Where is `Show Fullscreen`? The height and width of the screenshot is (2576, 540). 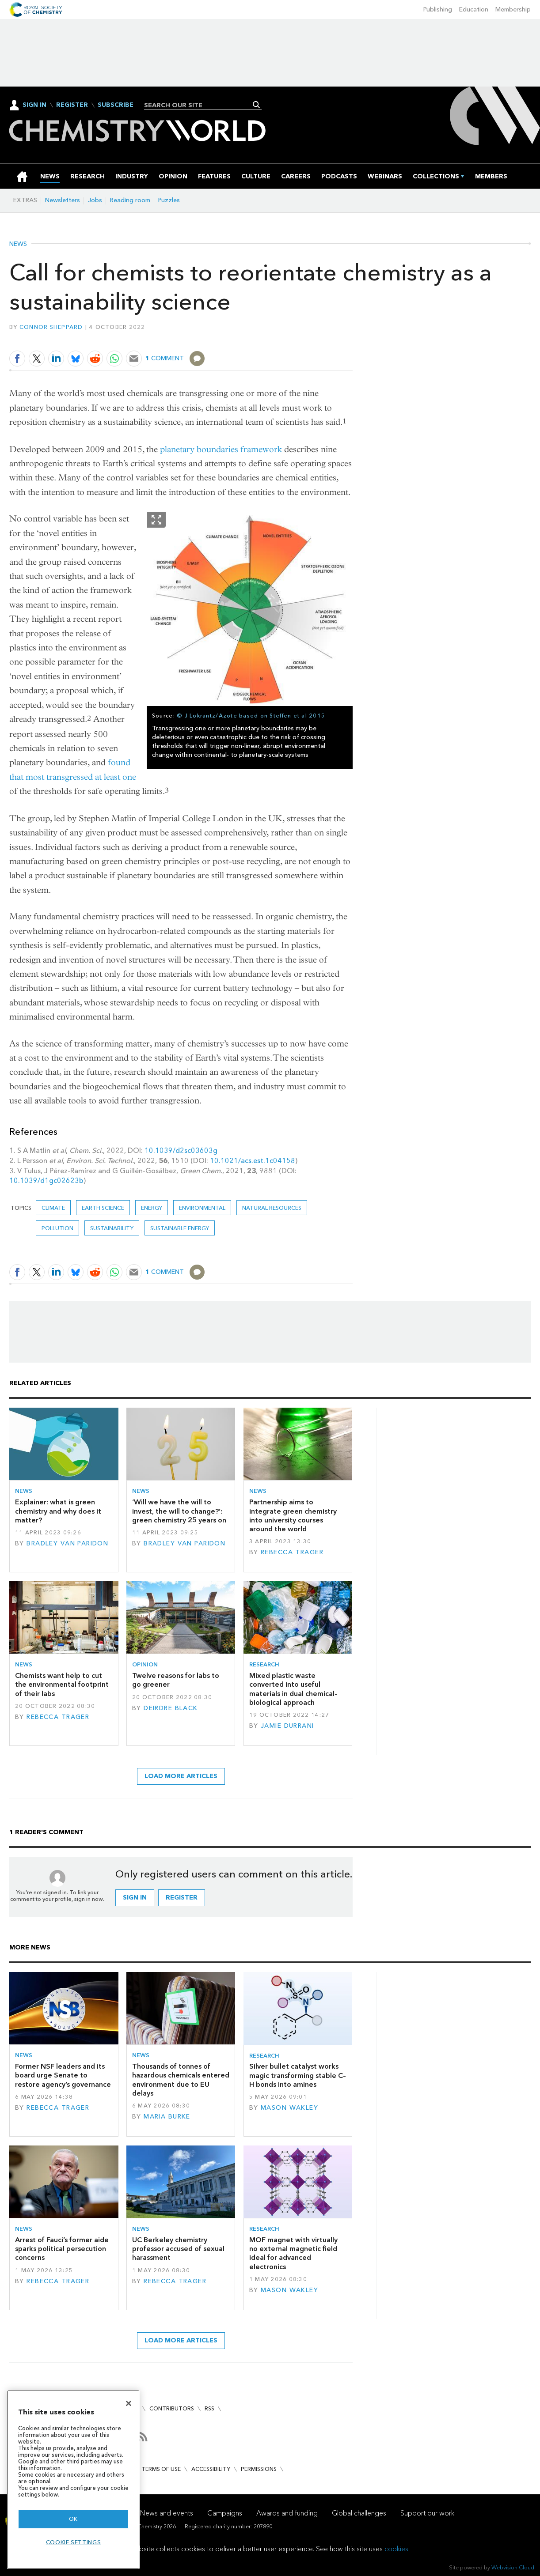
Show Fullscreen is located at coordinates (156, 520).